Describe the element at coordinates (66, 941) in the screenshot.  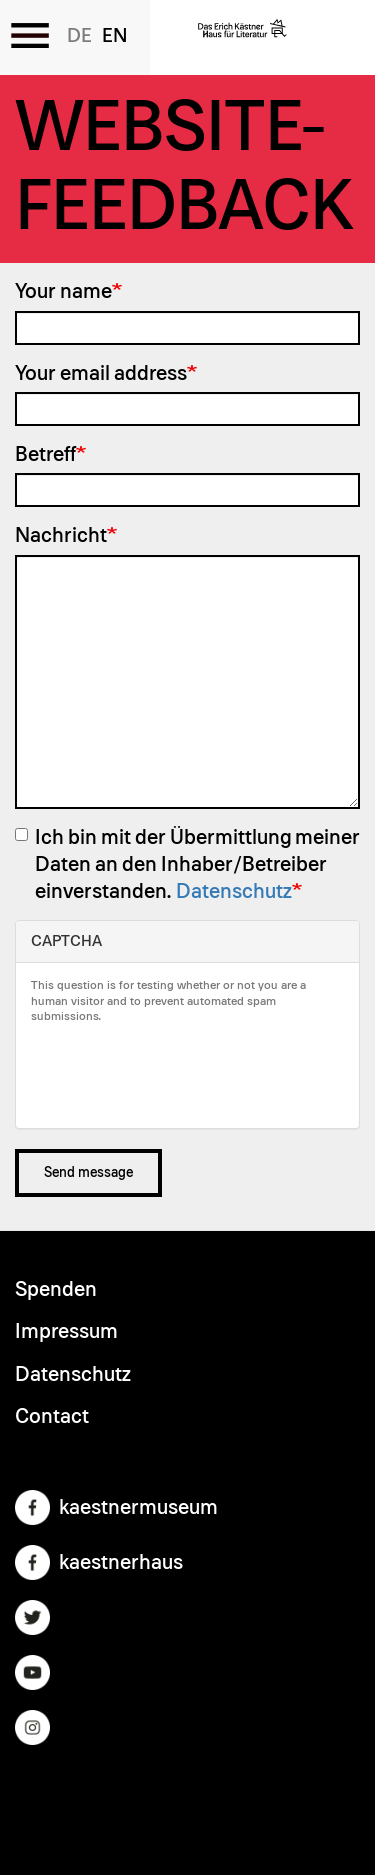
I see `CAPTCHA [button]` at that location.